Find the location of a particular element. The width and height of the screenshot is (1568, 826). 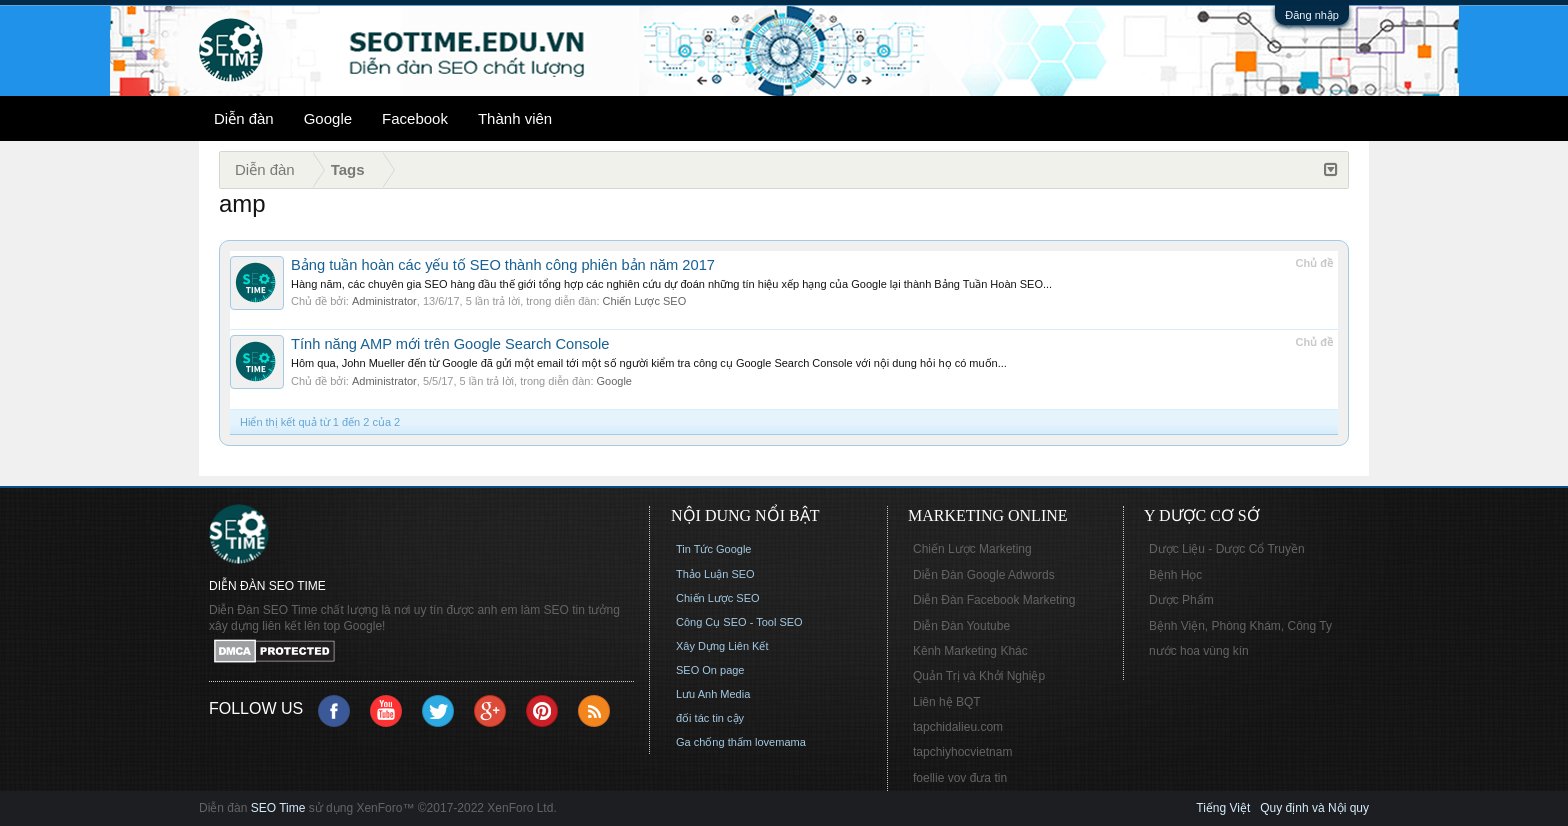

Tin Tức Google is located at coordinates (713, 549).